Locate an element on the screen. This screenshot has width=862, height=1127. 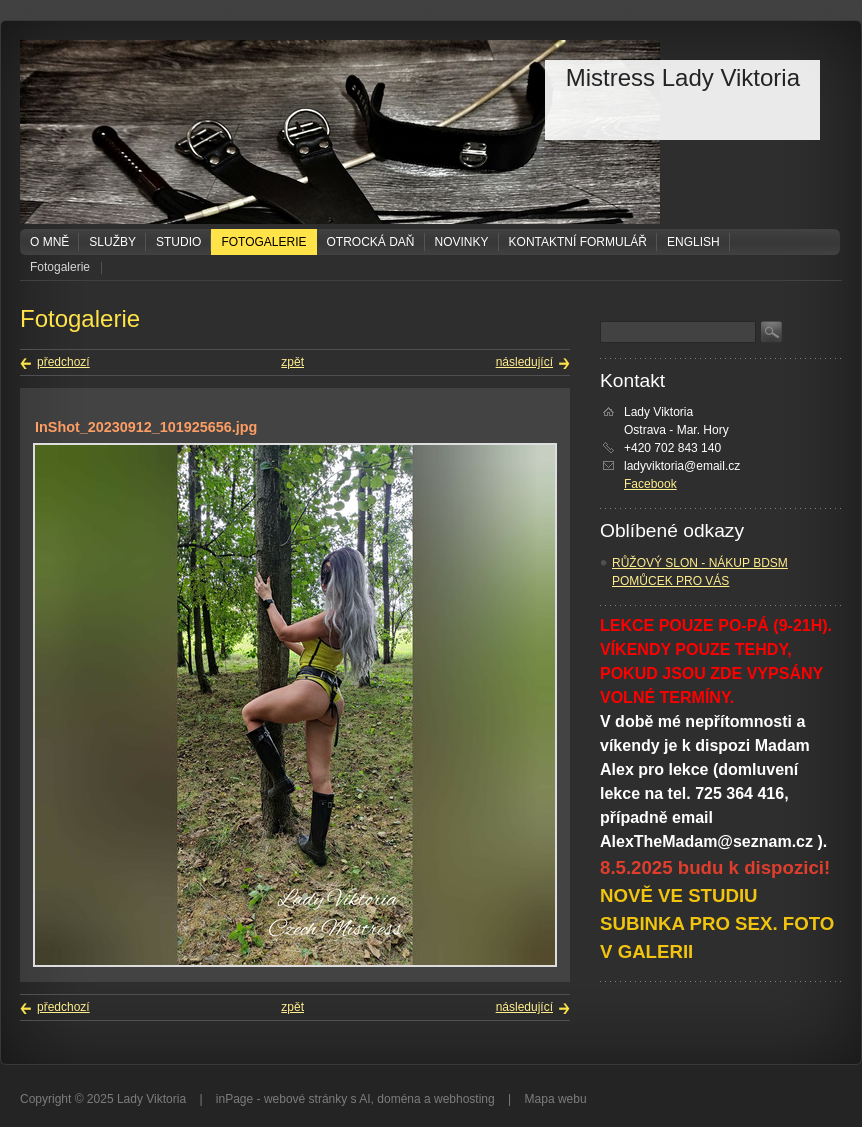
webhosting is located at coordinates (464, 1099).